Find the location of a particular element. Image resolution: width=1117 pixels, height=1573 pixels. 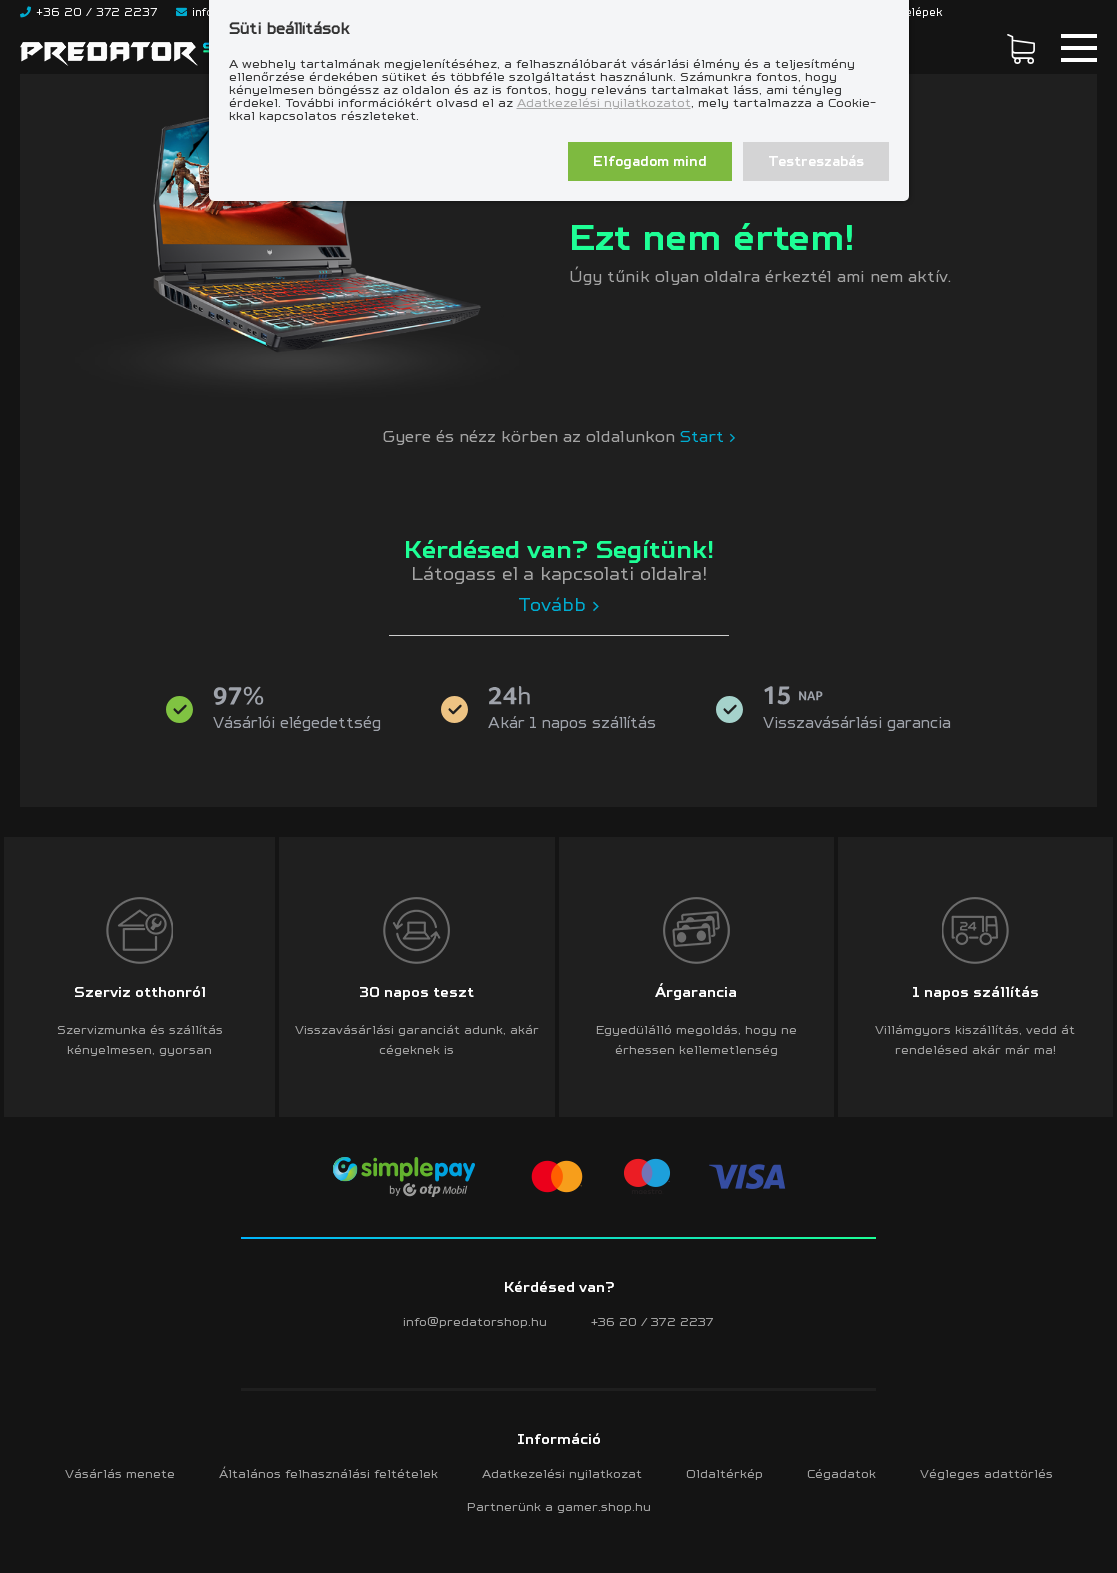

Cégadatok is located at coordinates (841, 1473).